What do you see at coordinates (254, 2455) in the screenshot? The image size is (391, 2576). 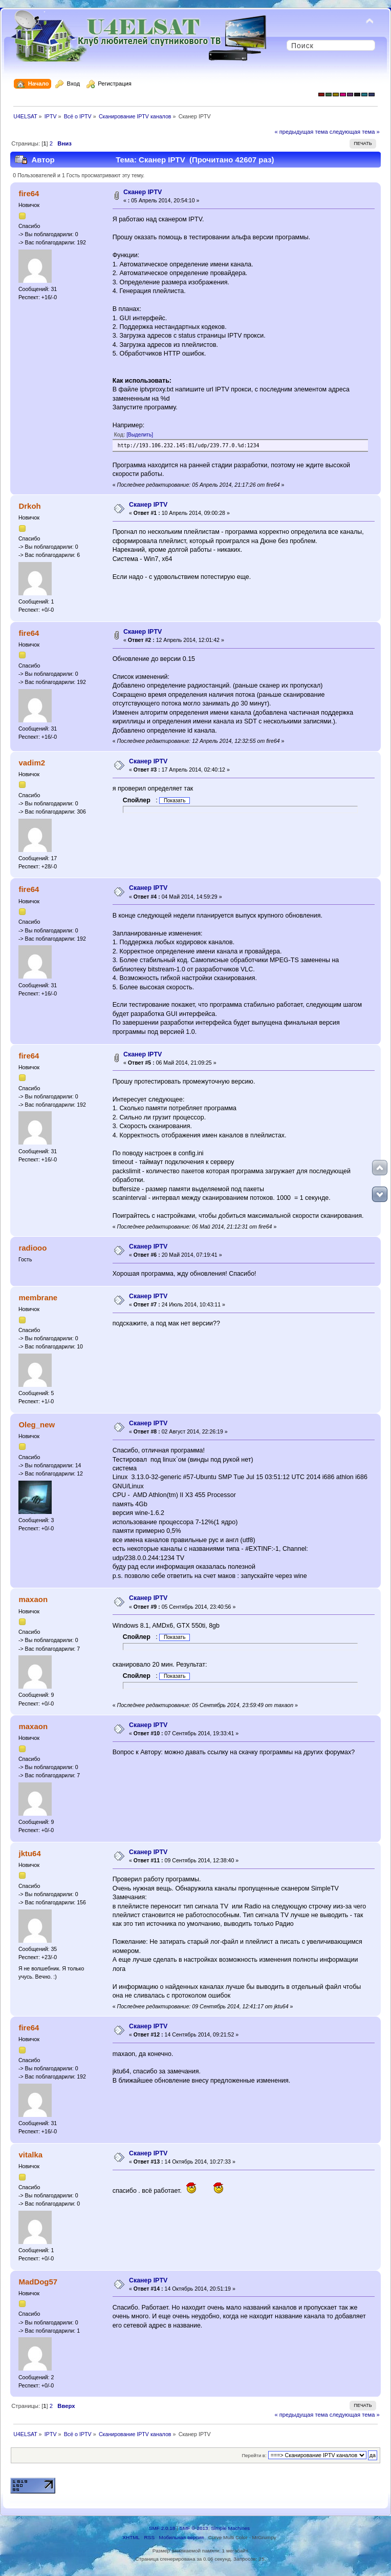 I see `Перейти в:` at bounding box center [254, 2455].